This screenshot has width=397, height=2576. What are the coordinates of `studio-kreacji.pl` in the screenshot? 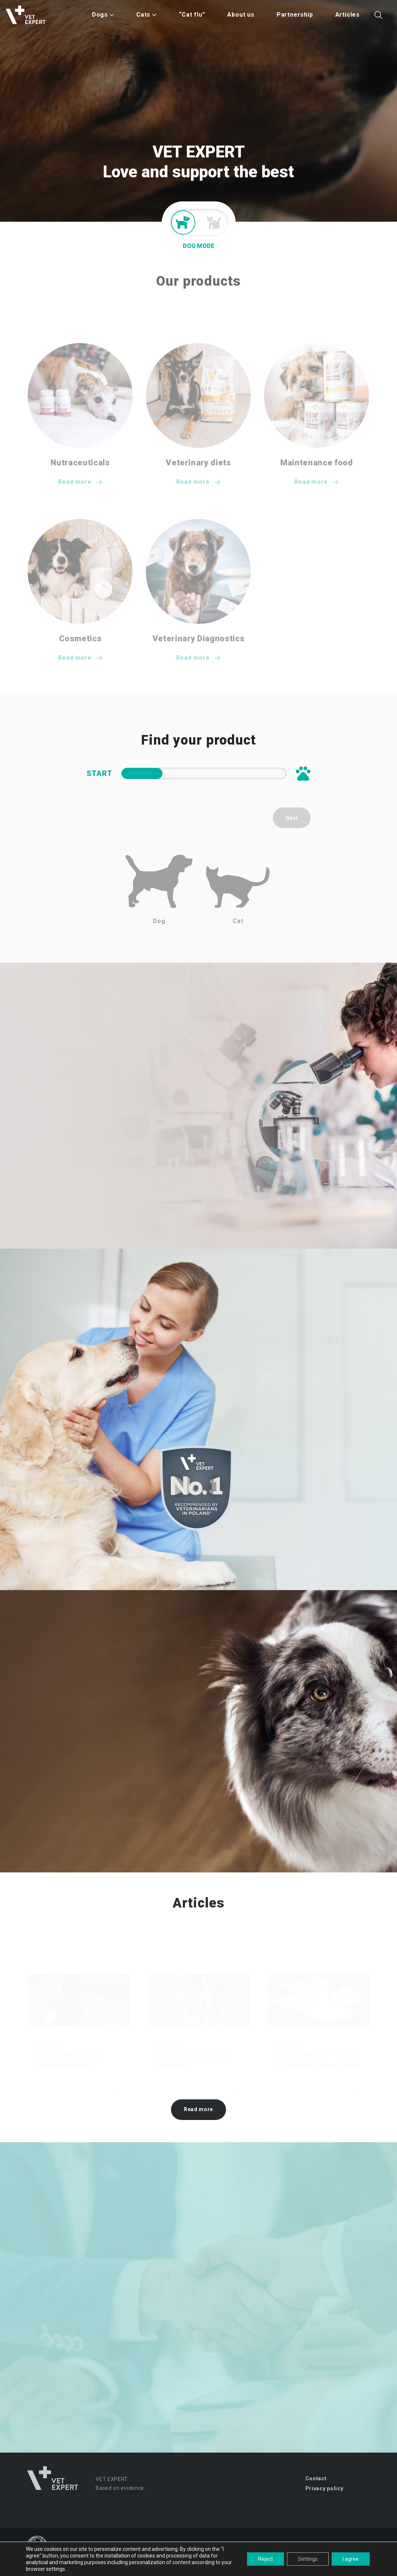 It's located at (352, 2565).